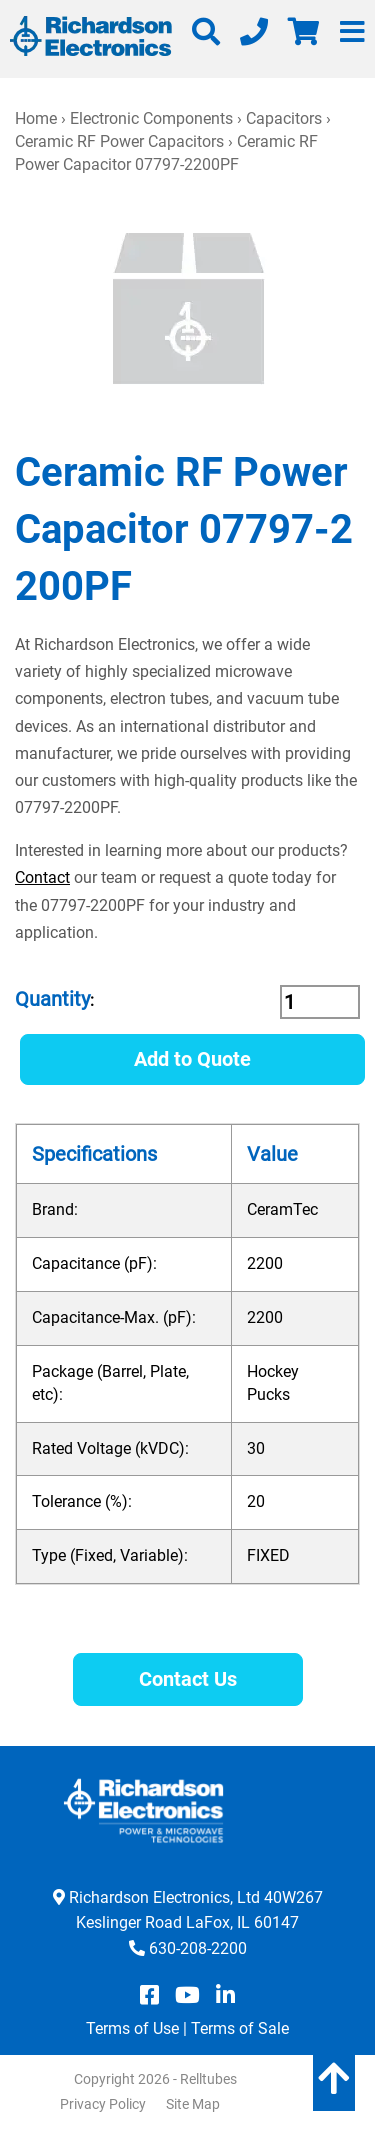 This screenshot has width=375, height=2131. Describe the element at coordinates (188, 1679) in the screenshot. I see `Contact Us` at that location.